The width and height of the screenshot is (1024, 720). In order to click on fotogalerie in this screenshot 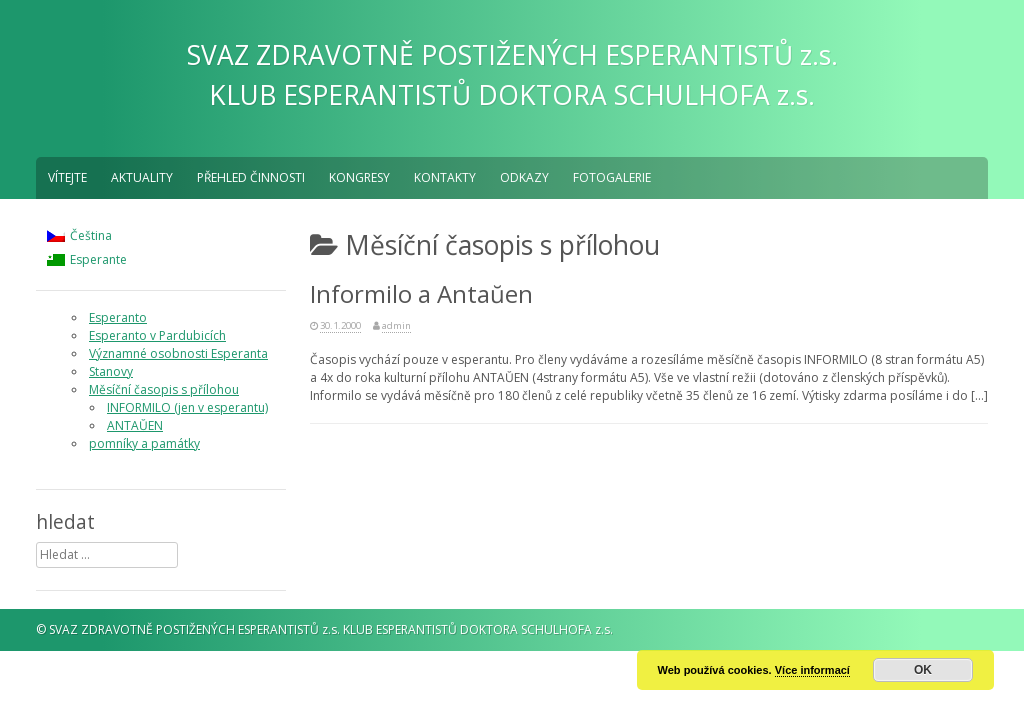, I will do `click(612, 177)`.